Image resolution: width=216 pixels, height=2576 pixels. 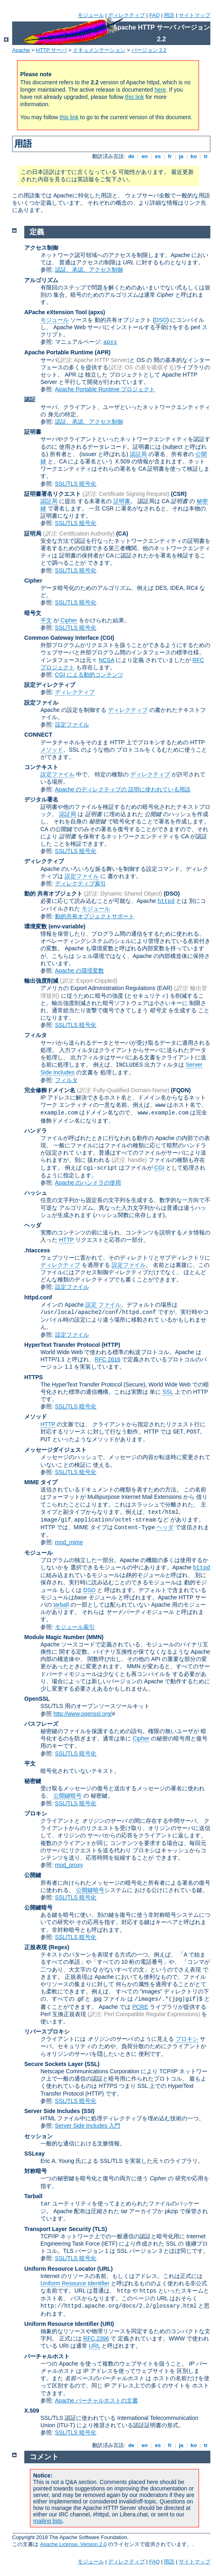 I want to click on パスフレーズ, so click(x=41, y=1724).